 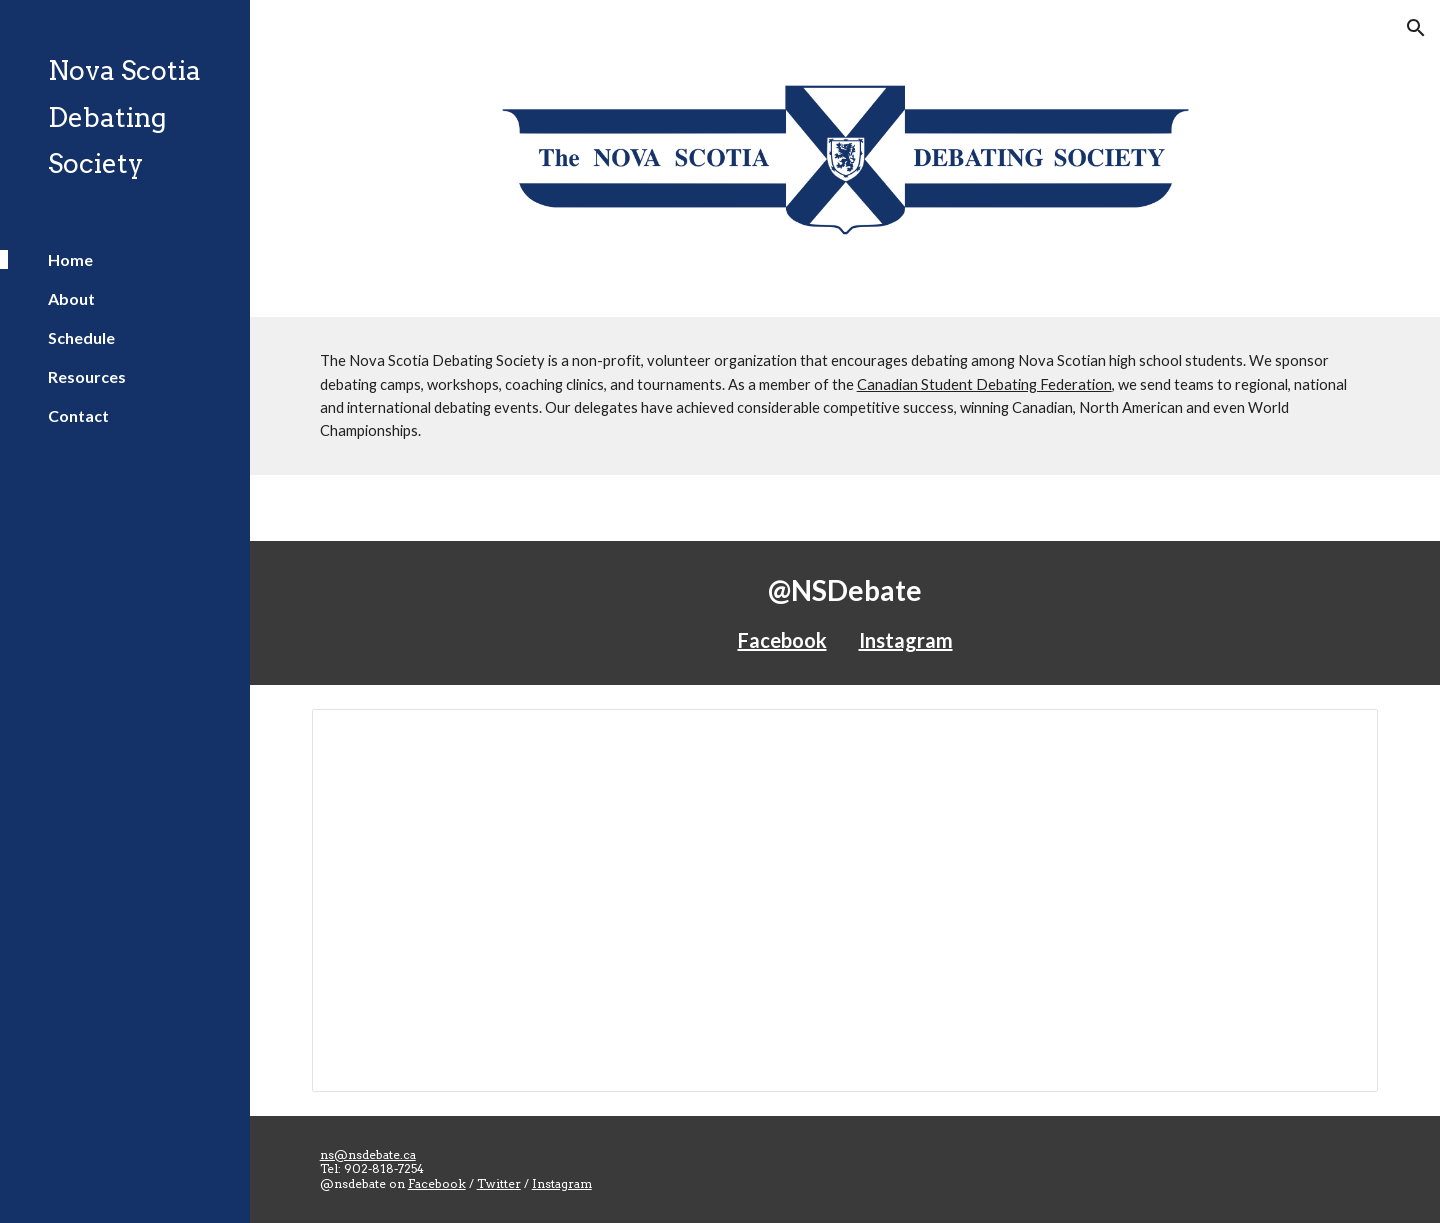 What do you see at coordinates (845, 900) in the screenshot?
I see `[Spreadsheet, Schedule 2017-2018 - Nova Scotia Debating Society]` at bounding box center [845, 900].